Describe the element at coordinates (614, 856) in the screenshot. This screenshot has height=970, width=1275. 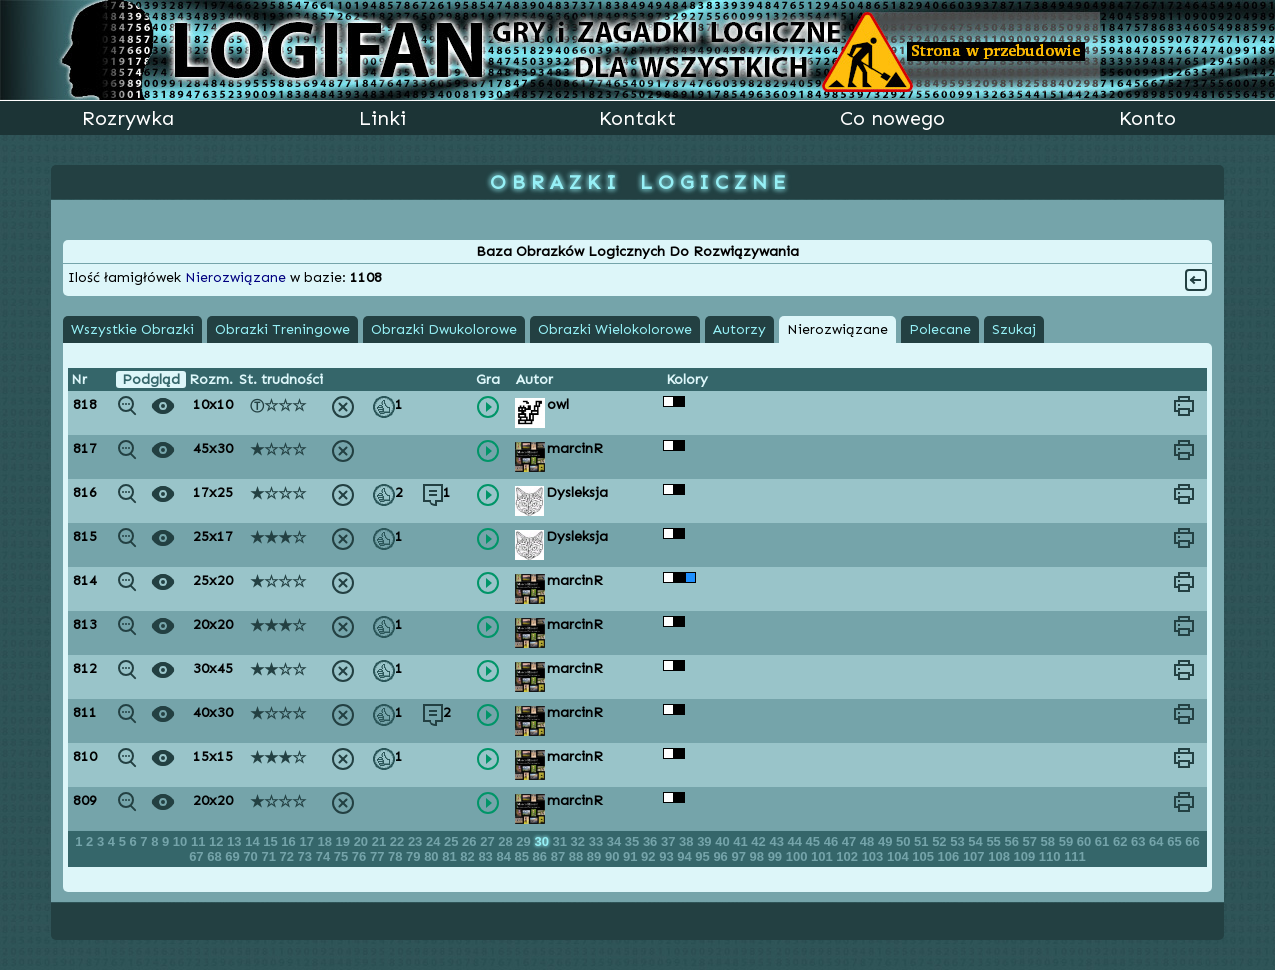
I see `90` at that location.